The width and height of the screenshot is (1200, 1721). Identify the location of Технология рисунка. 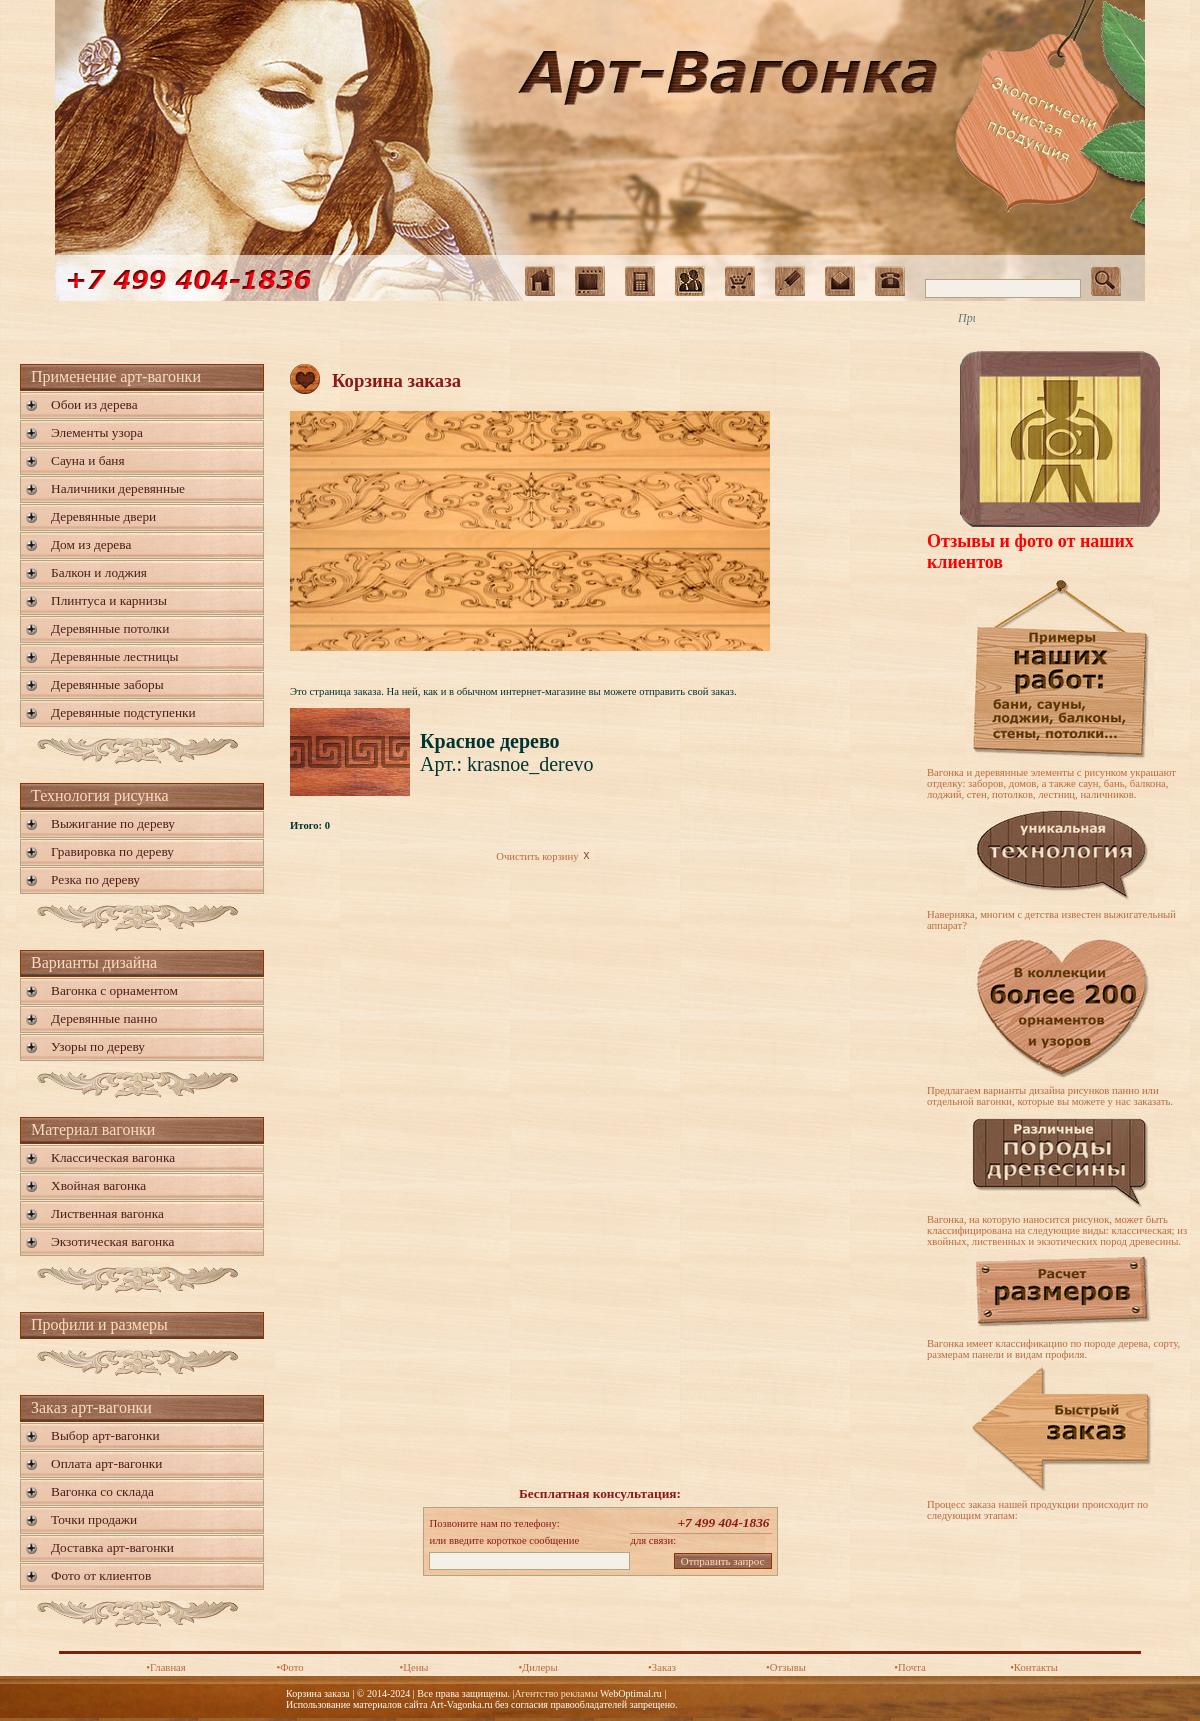
(100, 795).